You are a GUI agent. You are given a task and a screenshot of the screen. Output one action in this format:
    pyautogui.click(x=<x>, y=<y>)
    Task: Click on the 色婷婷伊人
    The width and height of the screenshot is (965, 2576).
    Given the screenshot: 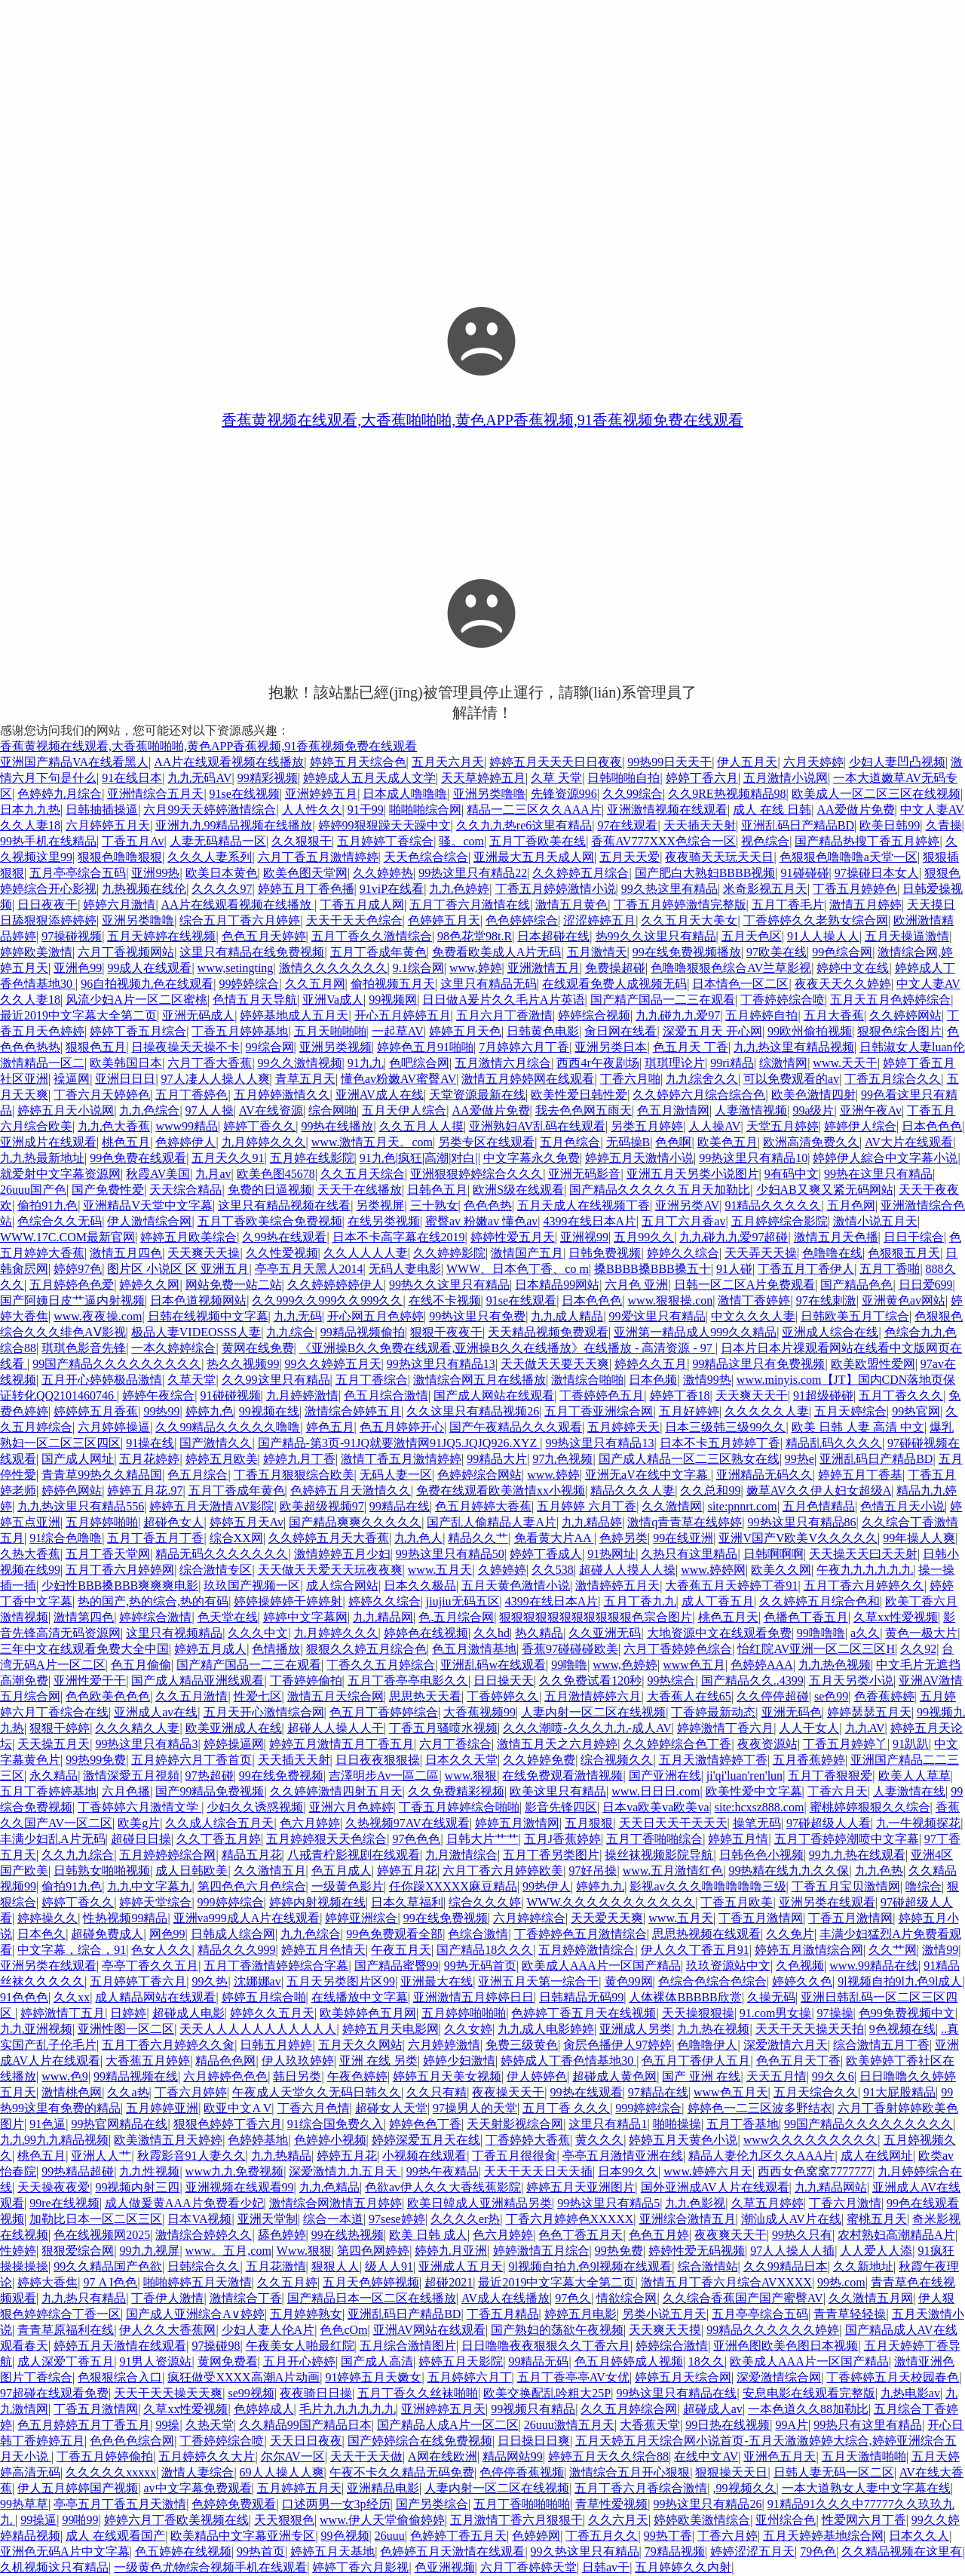 What is the action you would take?
    pyautogui.click(x=185, y=1142)
    